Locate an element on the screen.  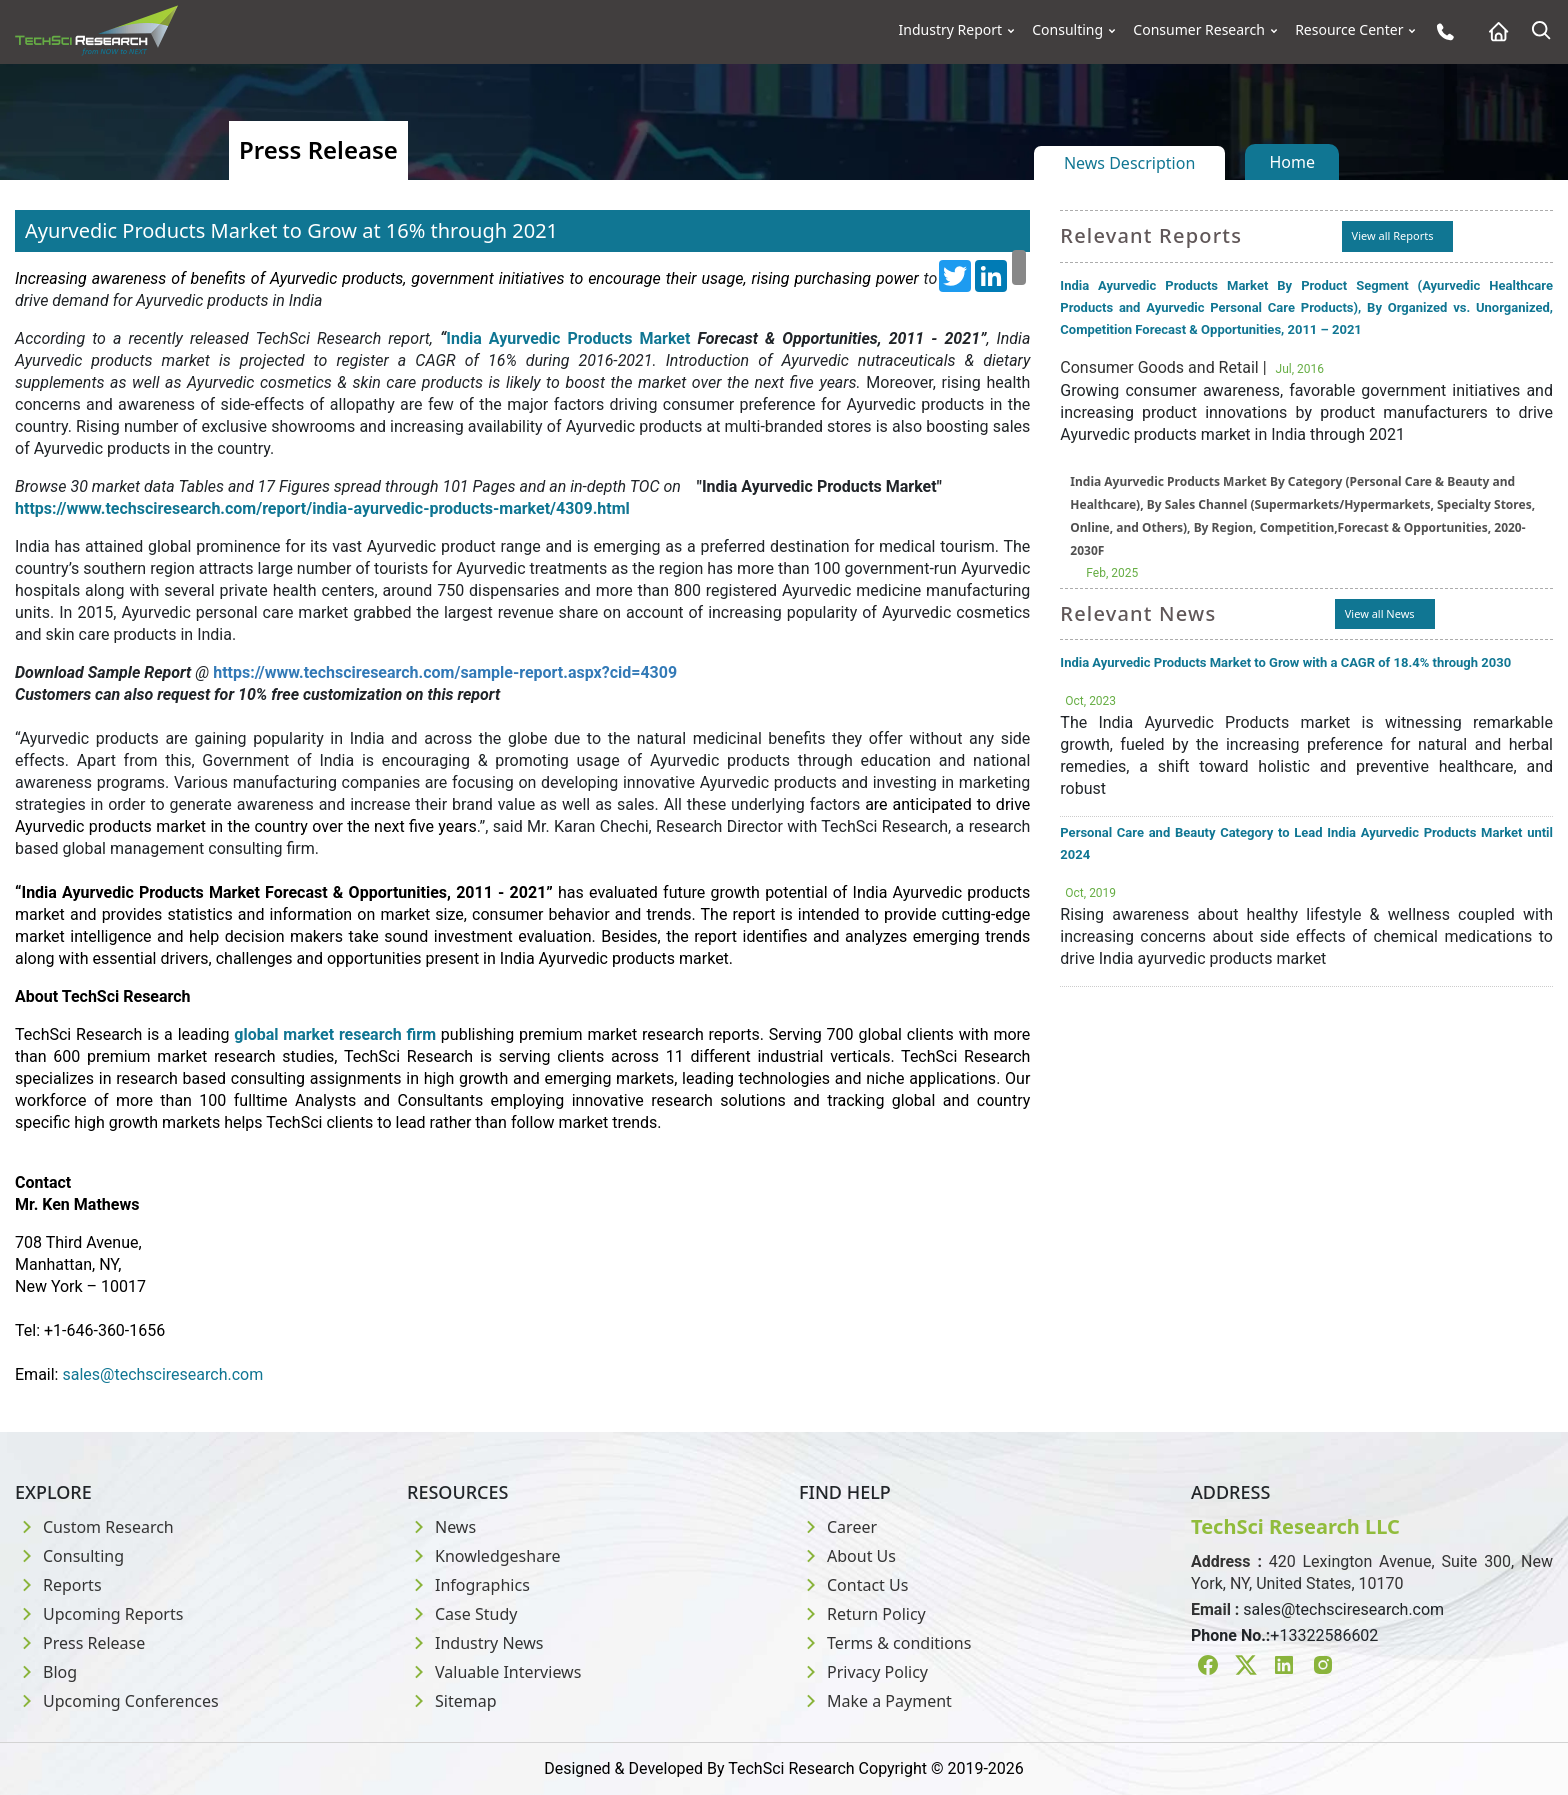
[Phone button] is located at coordinates (1440, 31).